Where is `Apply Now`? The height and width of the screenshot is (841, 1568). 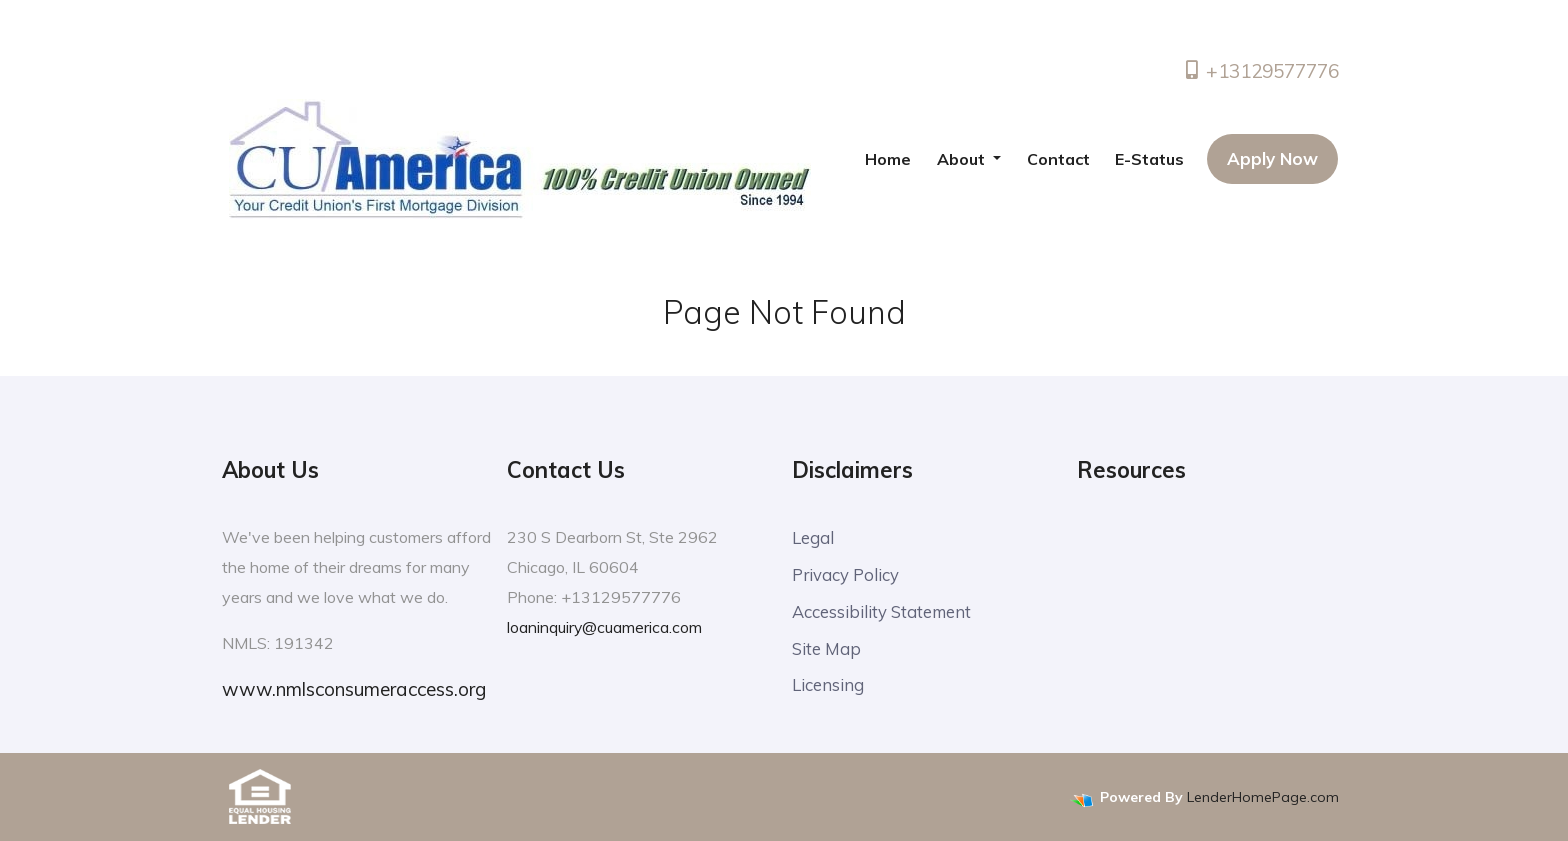
Apply Now is located at coordinates (1272, 158).